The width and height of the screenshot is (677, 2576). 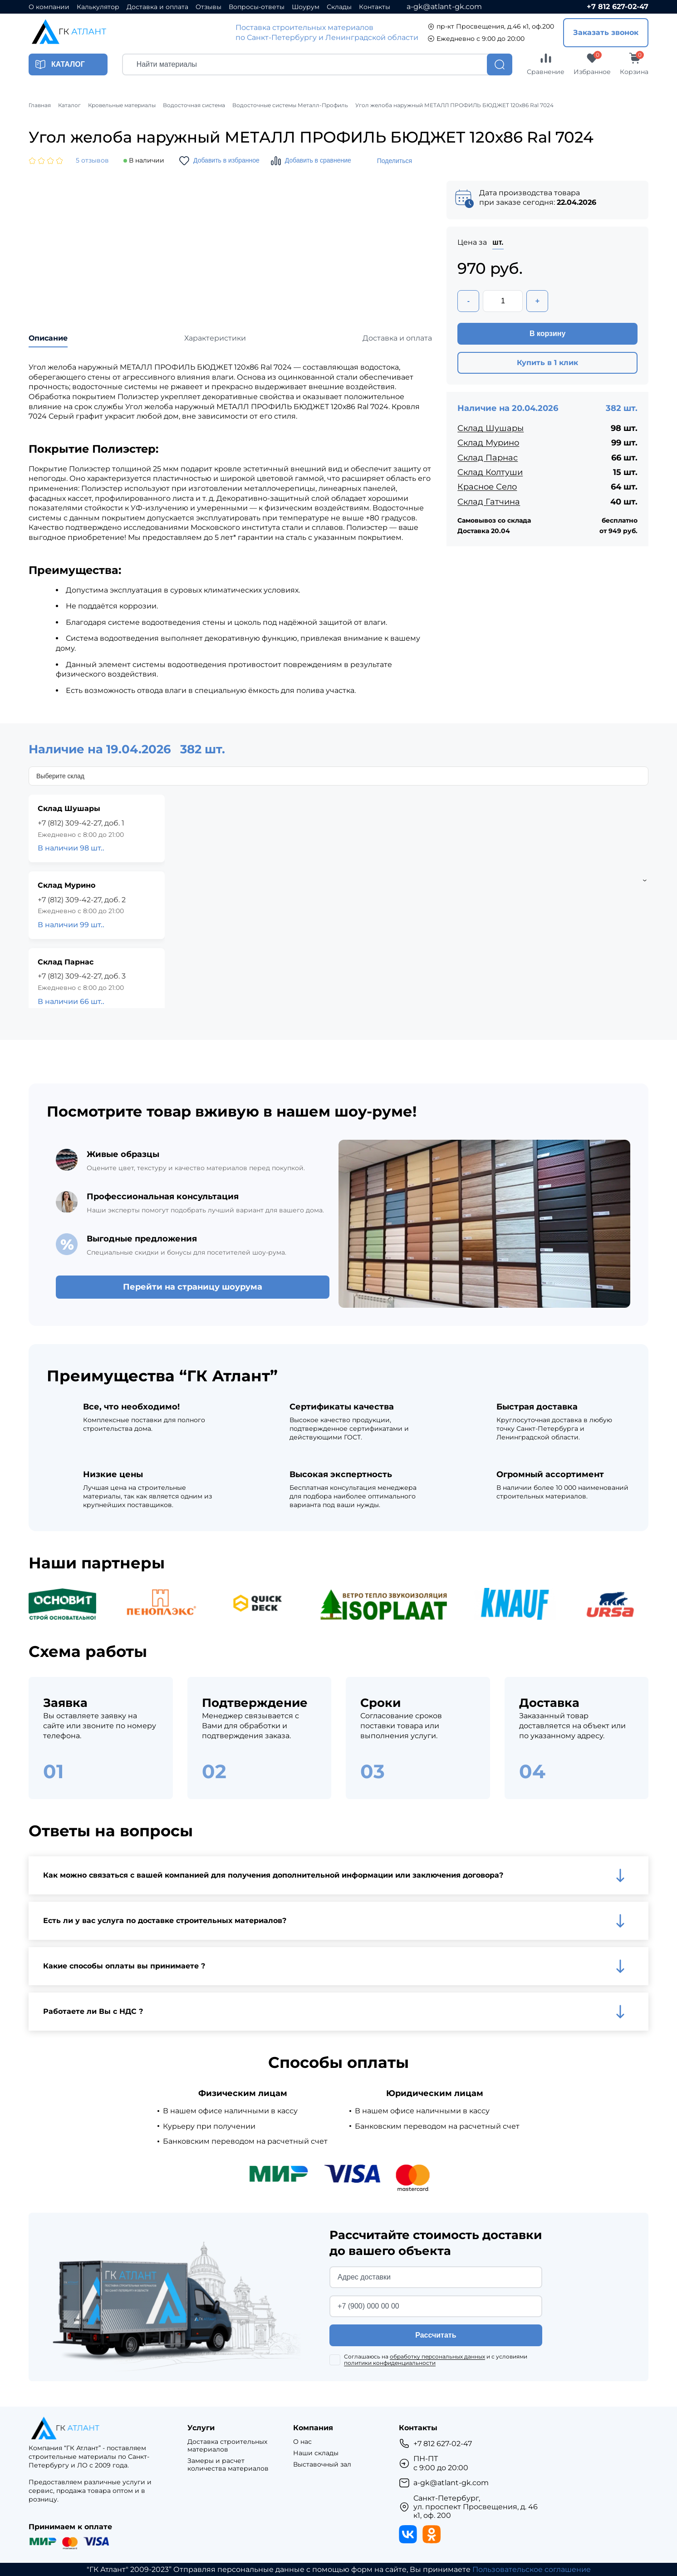 What do you see at coordinates (322, 2464) in the screenshot?
I see `Выставочный зал` at bounding box center [322, 2464].